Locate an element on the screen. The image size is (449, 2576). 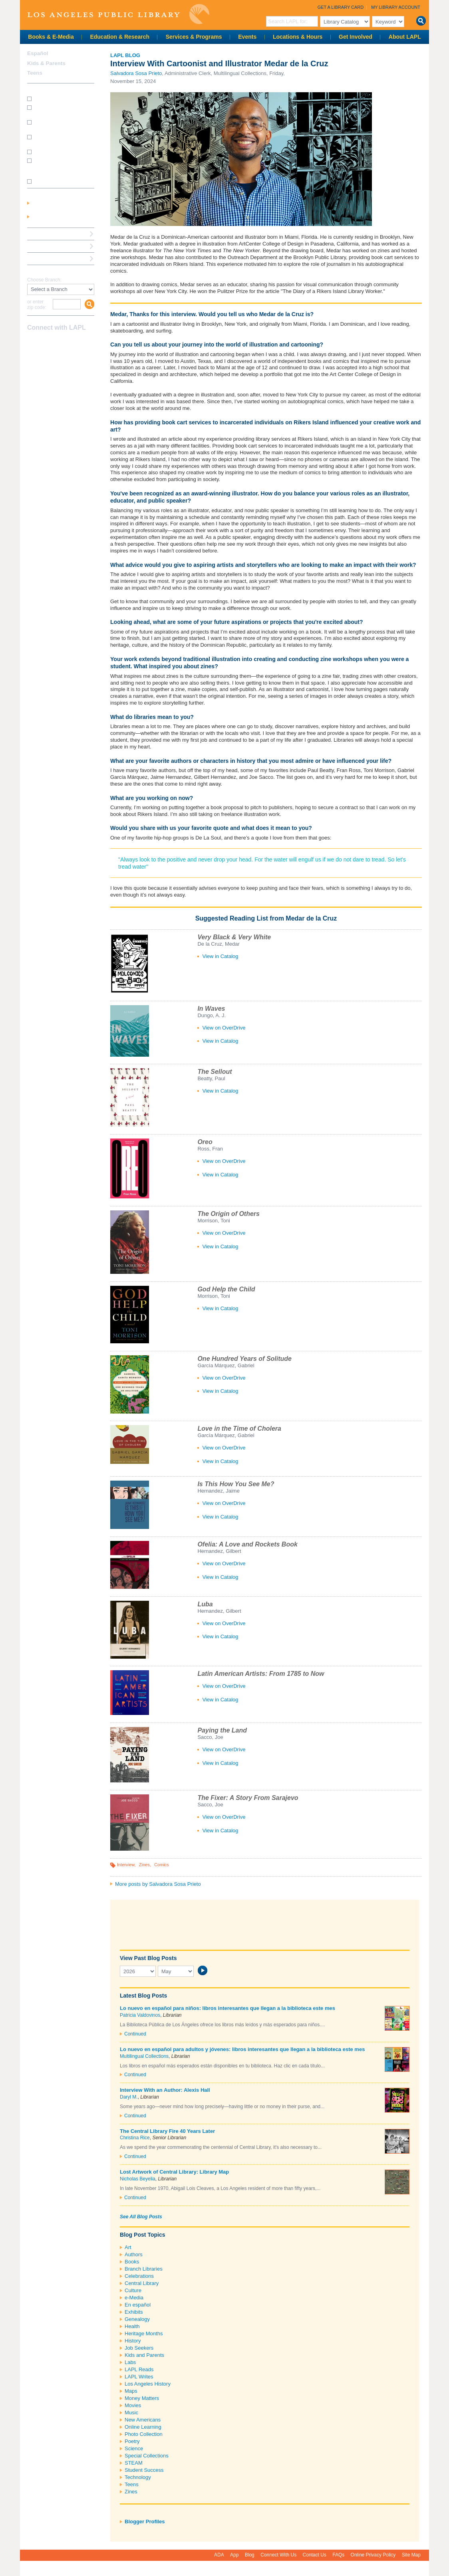
Branch Libraries is located at coordinates (144, 2269).